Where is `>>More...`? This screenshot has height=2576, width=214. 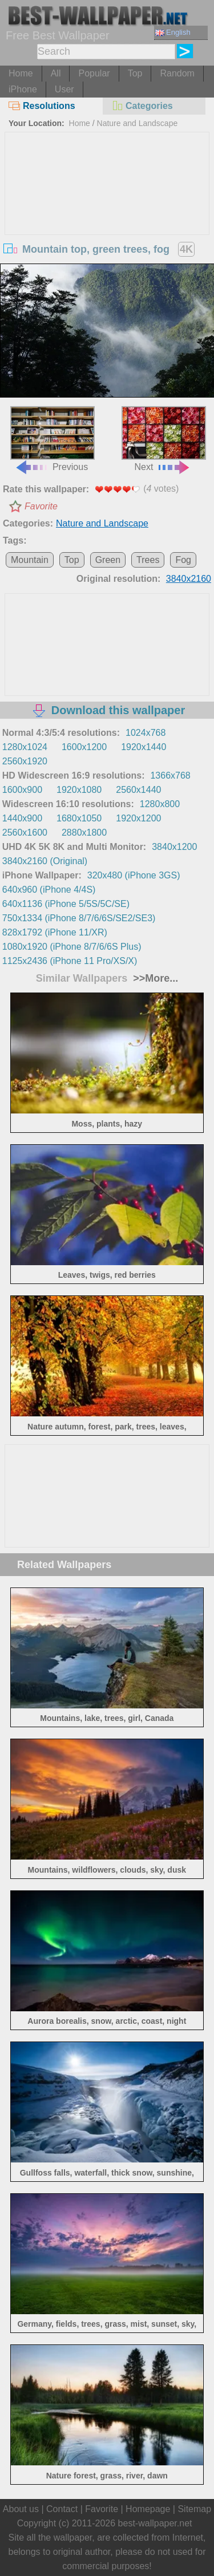 >>More... is located at coordinates (154, 978).